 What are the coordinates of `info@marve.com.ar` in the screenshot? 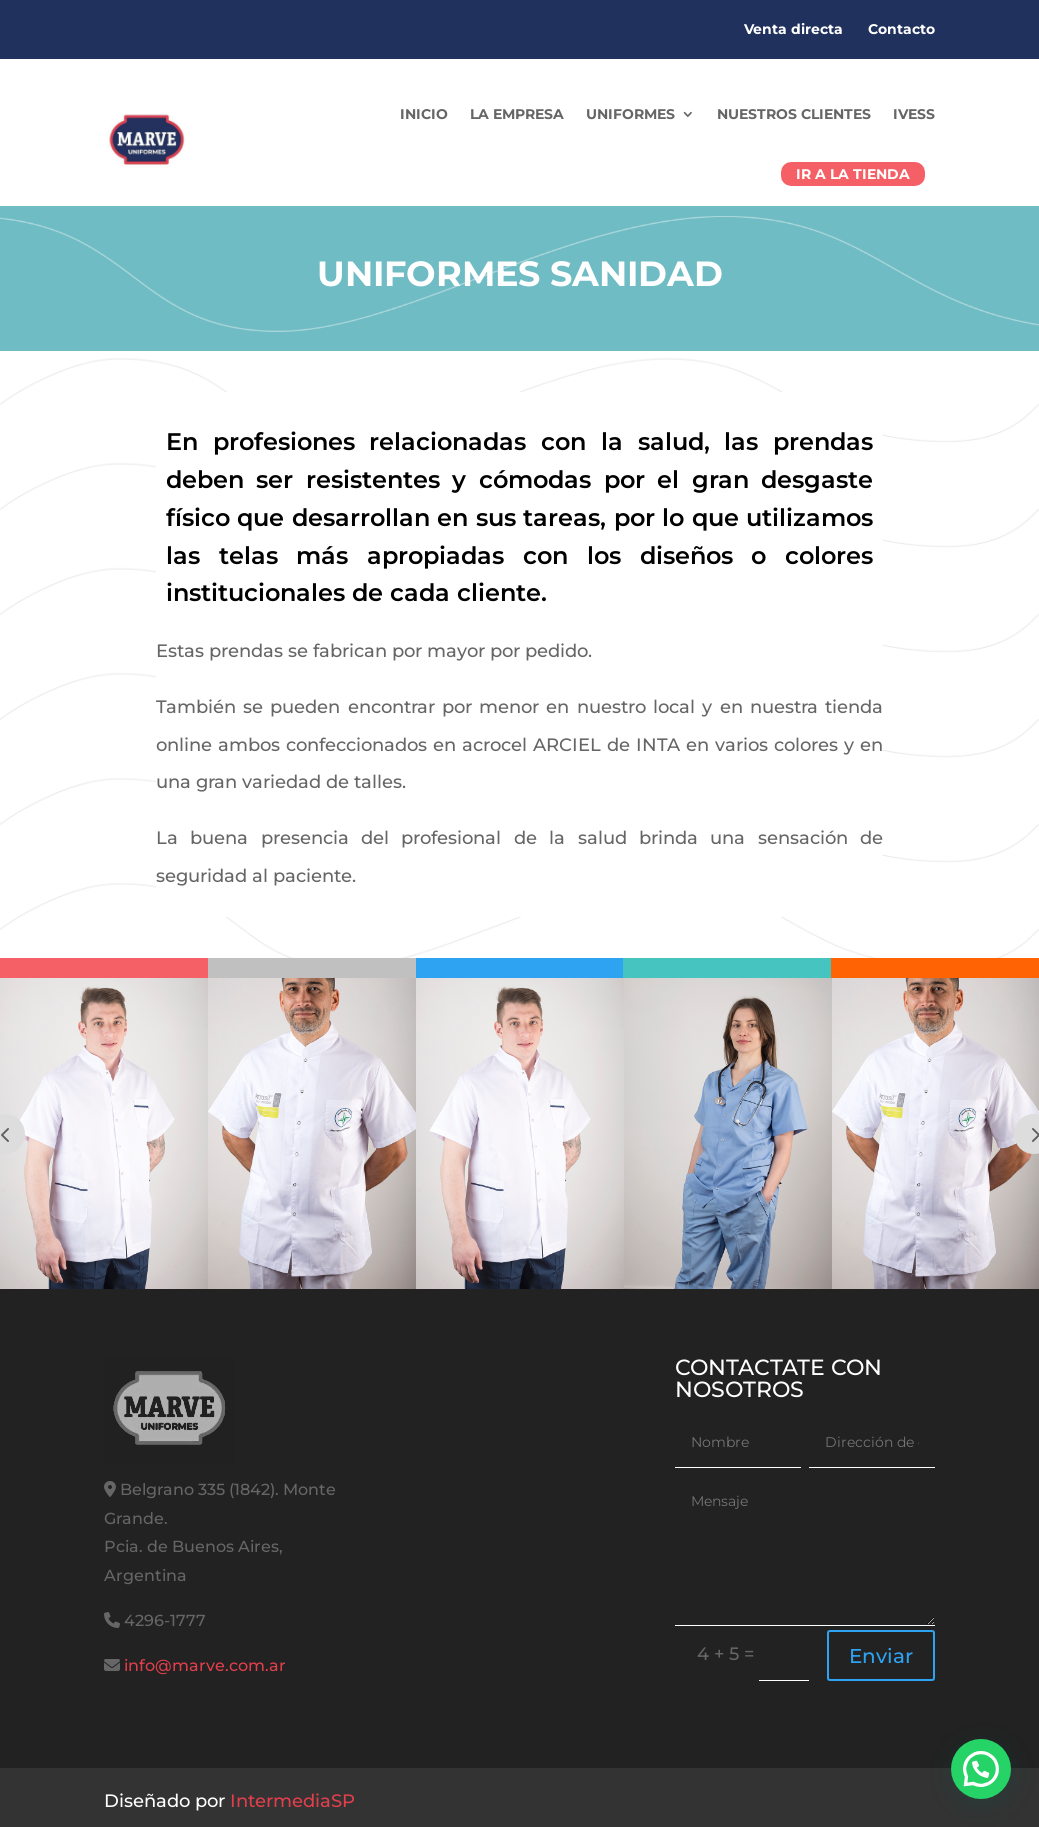 It's located at (205, 1665).